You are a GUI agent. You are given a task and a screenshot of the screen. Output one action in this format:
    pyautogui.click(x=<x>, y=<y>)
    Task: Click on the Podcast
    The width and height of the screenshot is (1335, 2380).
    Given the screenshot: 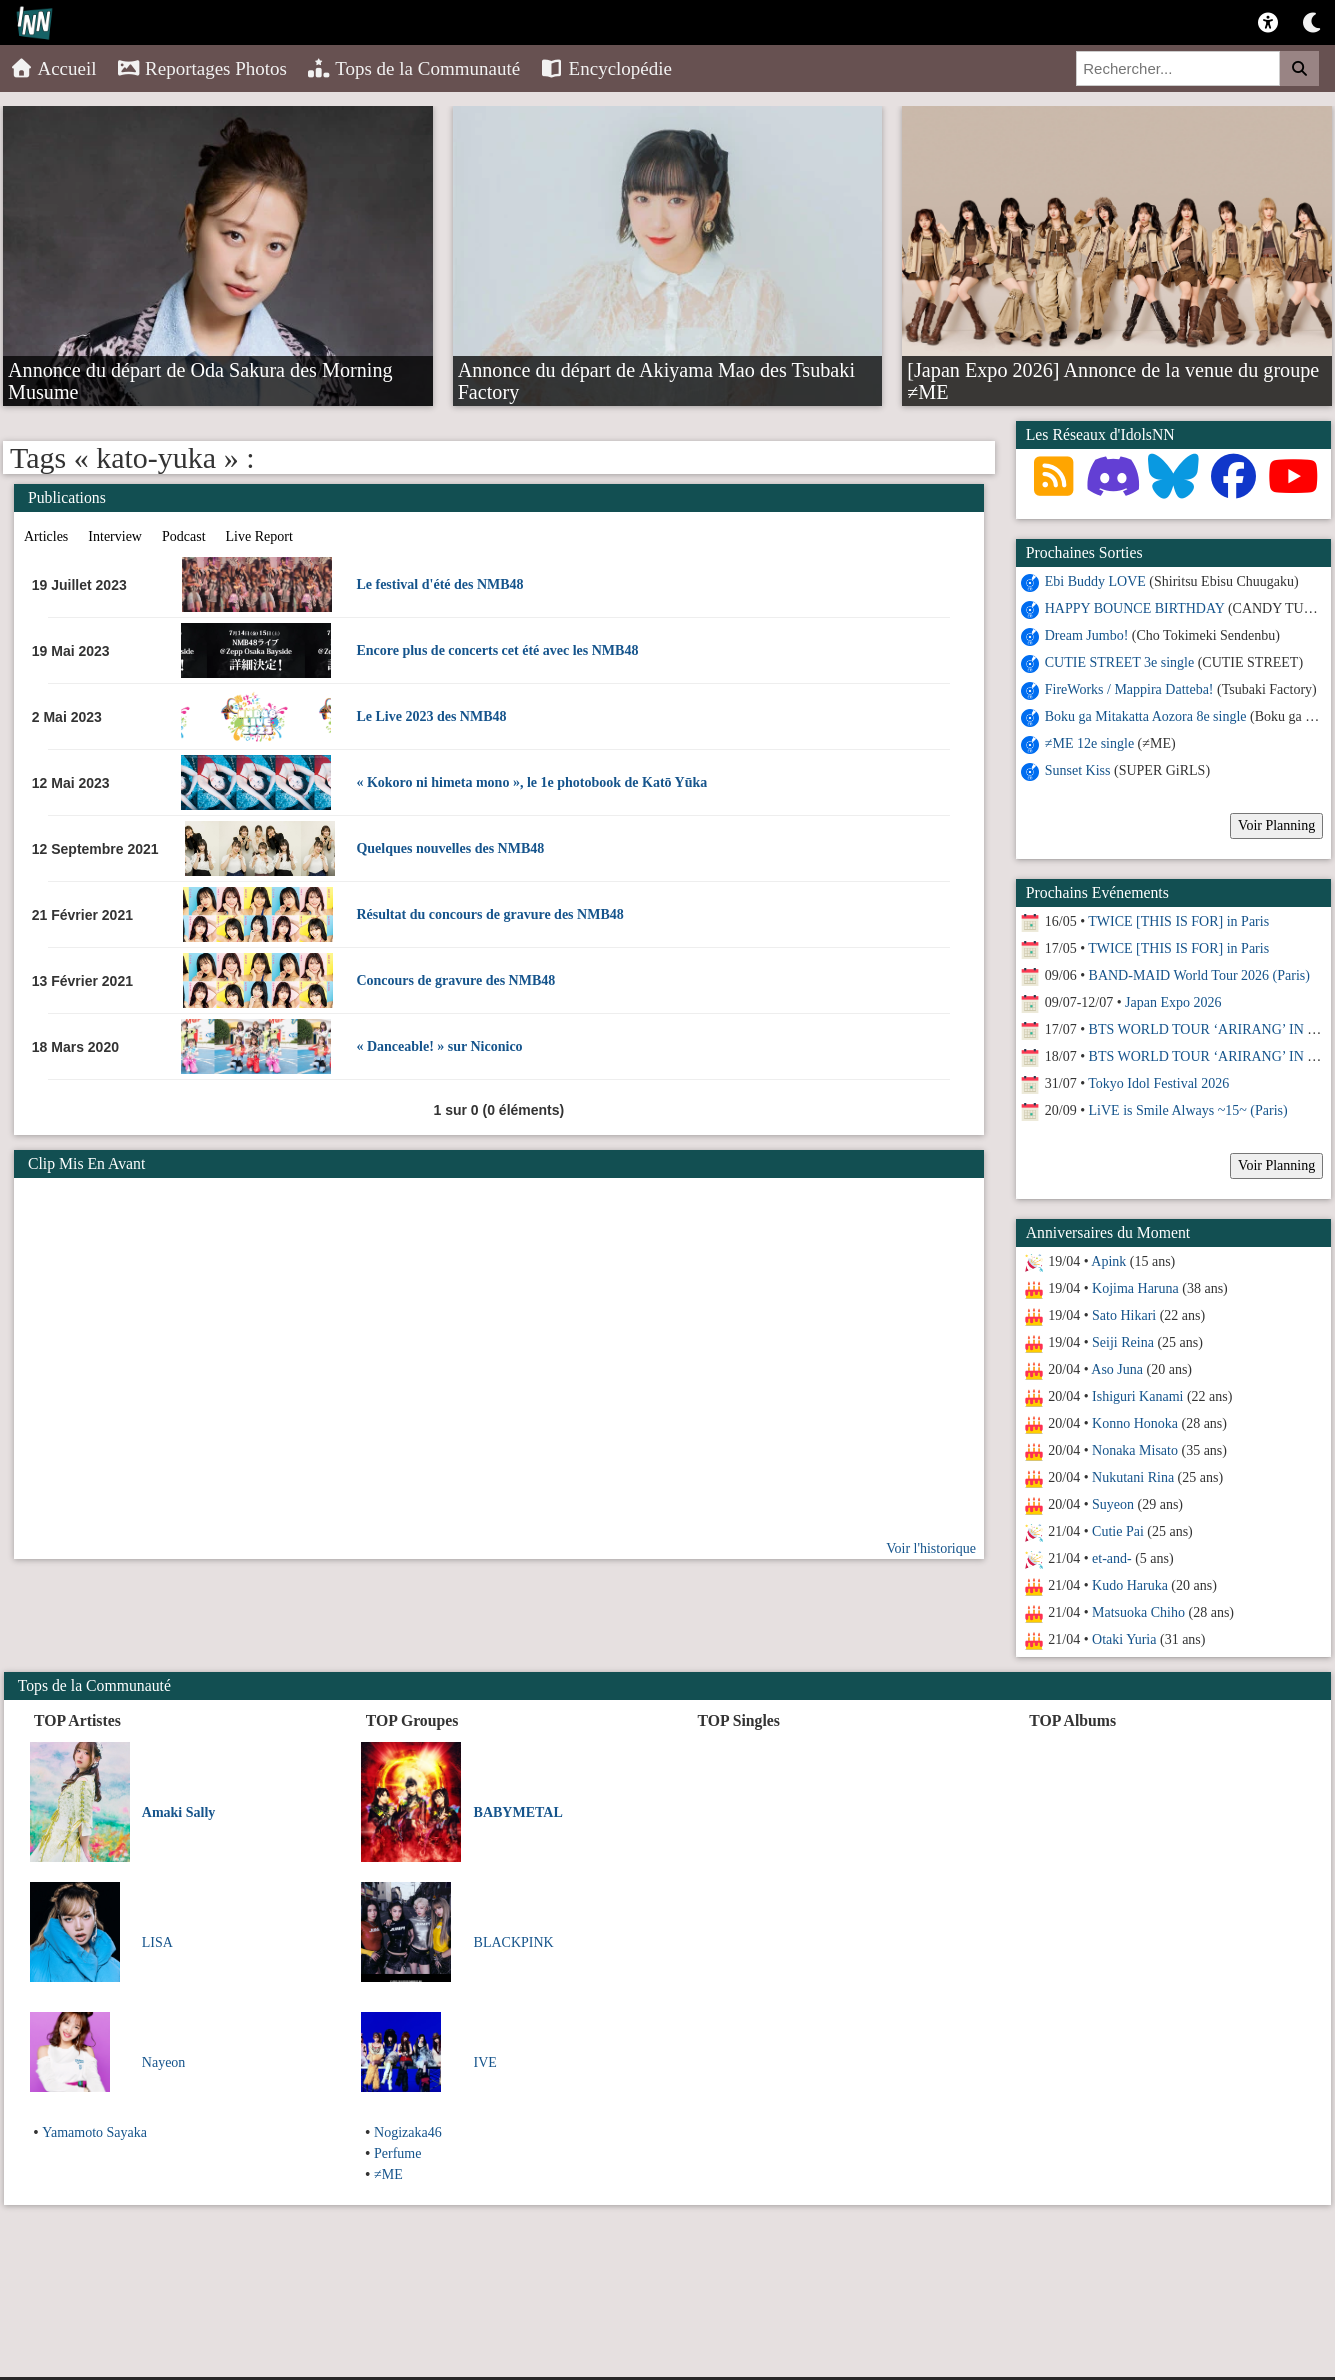 What is the action you would take?
    pyautogui.click(x=184, y=536)
    